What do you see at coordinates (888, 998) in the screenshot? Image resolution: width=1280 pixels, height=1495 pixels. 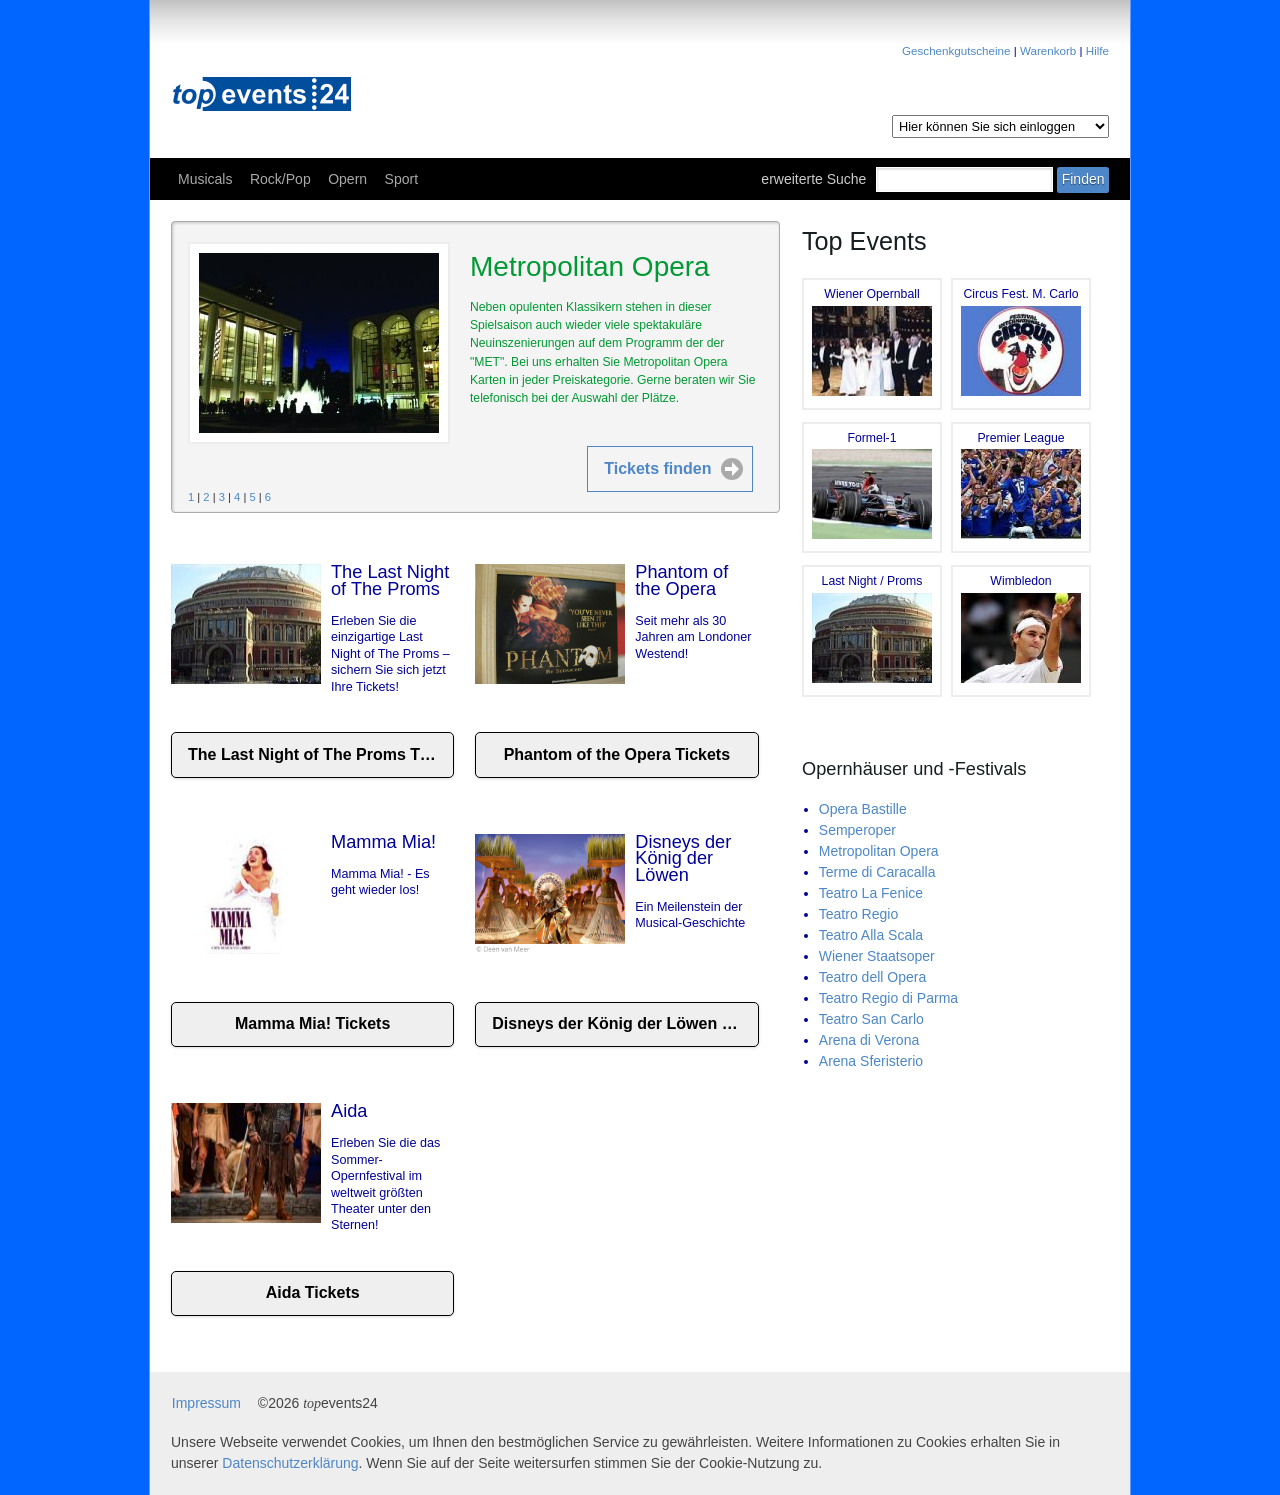 I see `Teatro Regio di Parma` at bounding box center [888, 998].